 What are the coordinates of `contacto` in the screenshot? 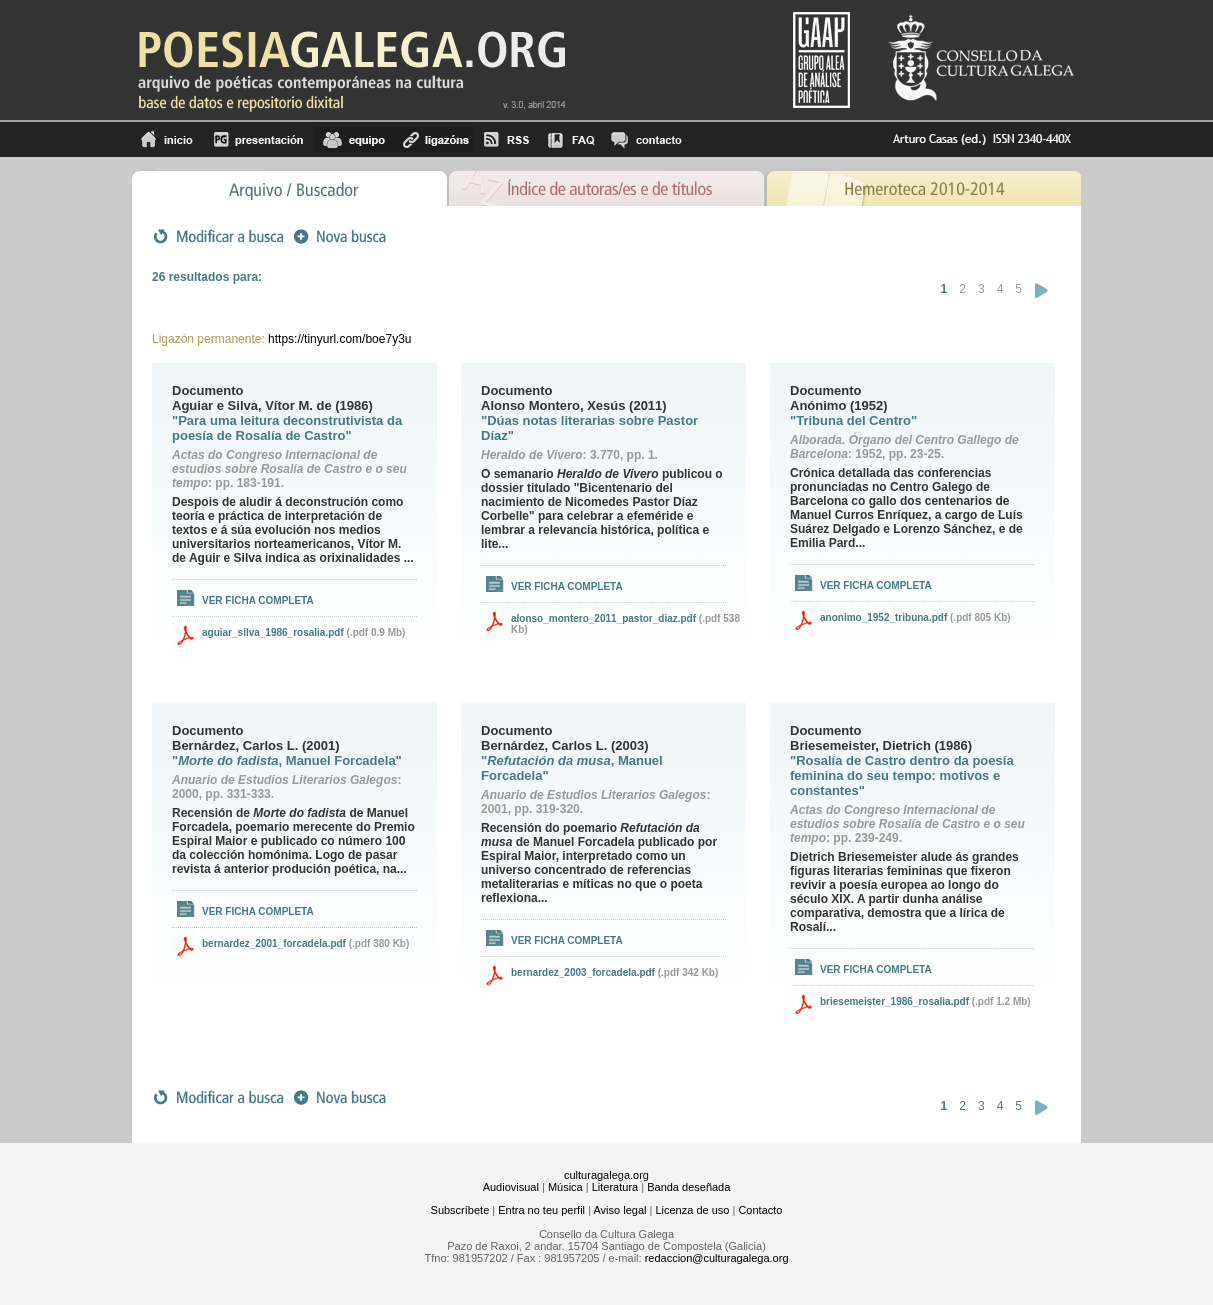 It's located at (645, 139).